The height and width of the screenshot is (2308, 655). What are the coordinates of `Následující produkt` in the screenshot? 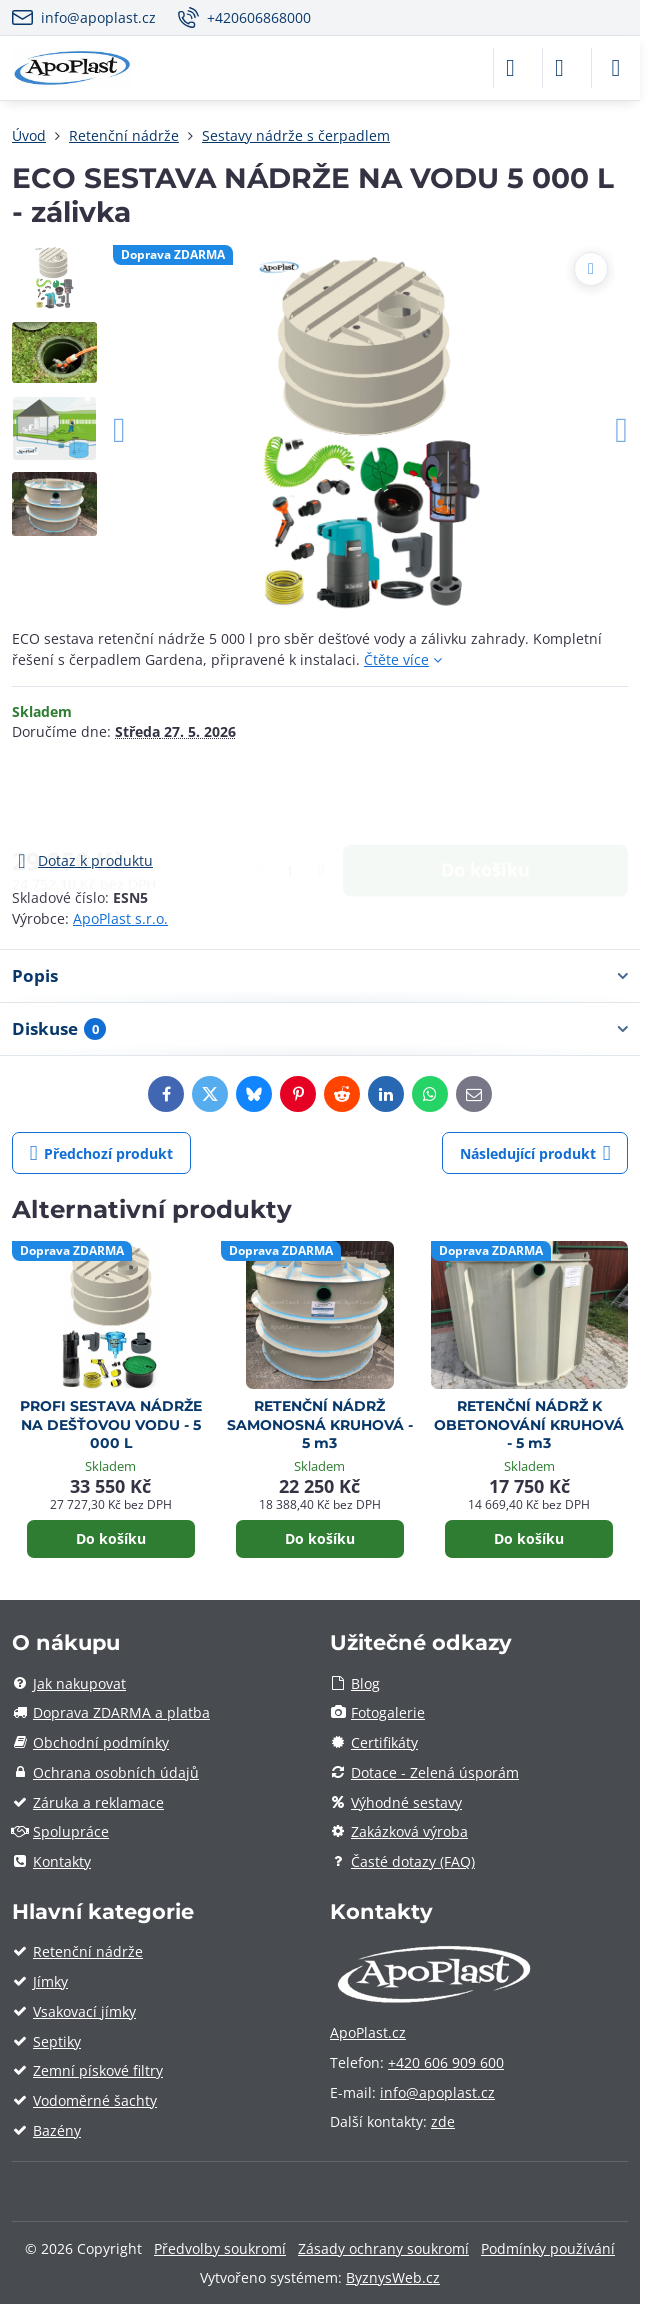 It's located at (535, 1153).